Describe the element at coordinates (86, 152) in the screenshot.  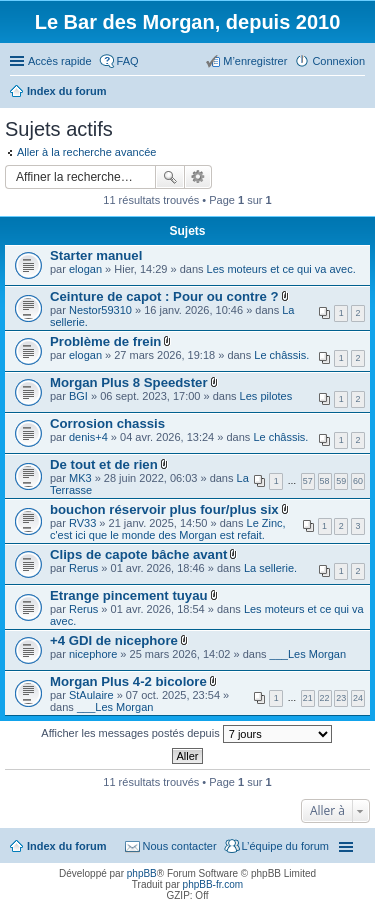
I see `Aller à la recherche avancée` at that location.